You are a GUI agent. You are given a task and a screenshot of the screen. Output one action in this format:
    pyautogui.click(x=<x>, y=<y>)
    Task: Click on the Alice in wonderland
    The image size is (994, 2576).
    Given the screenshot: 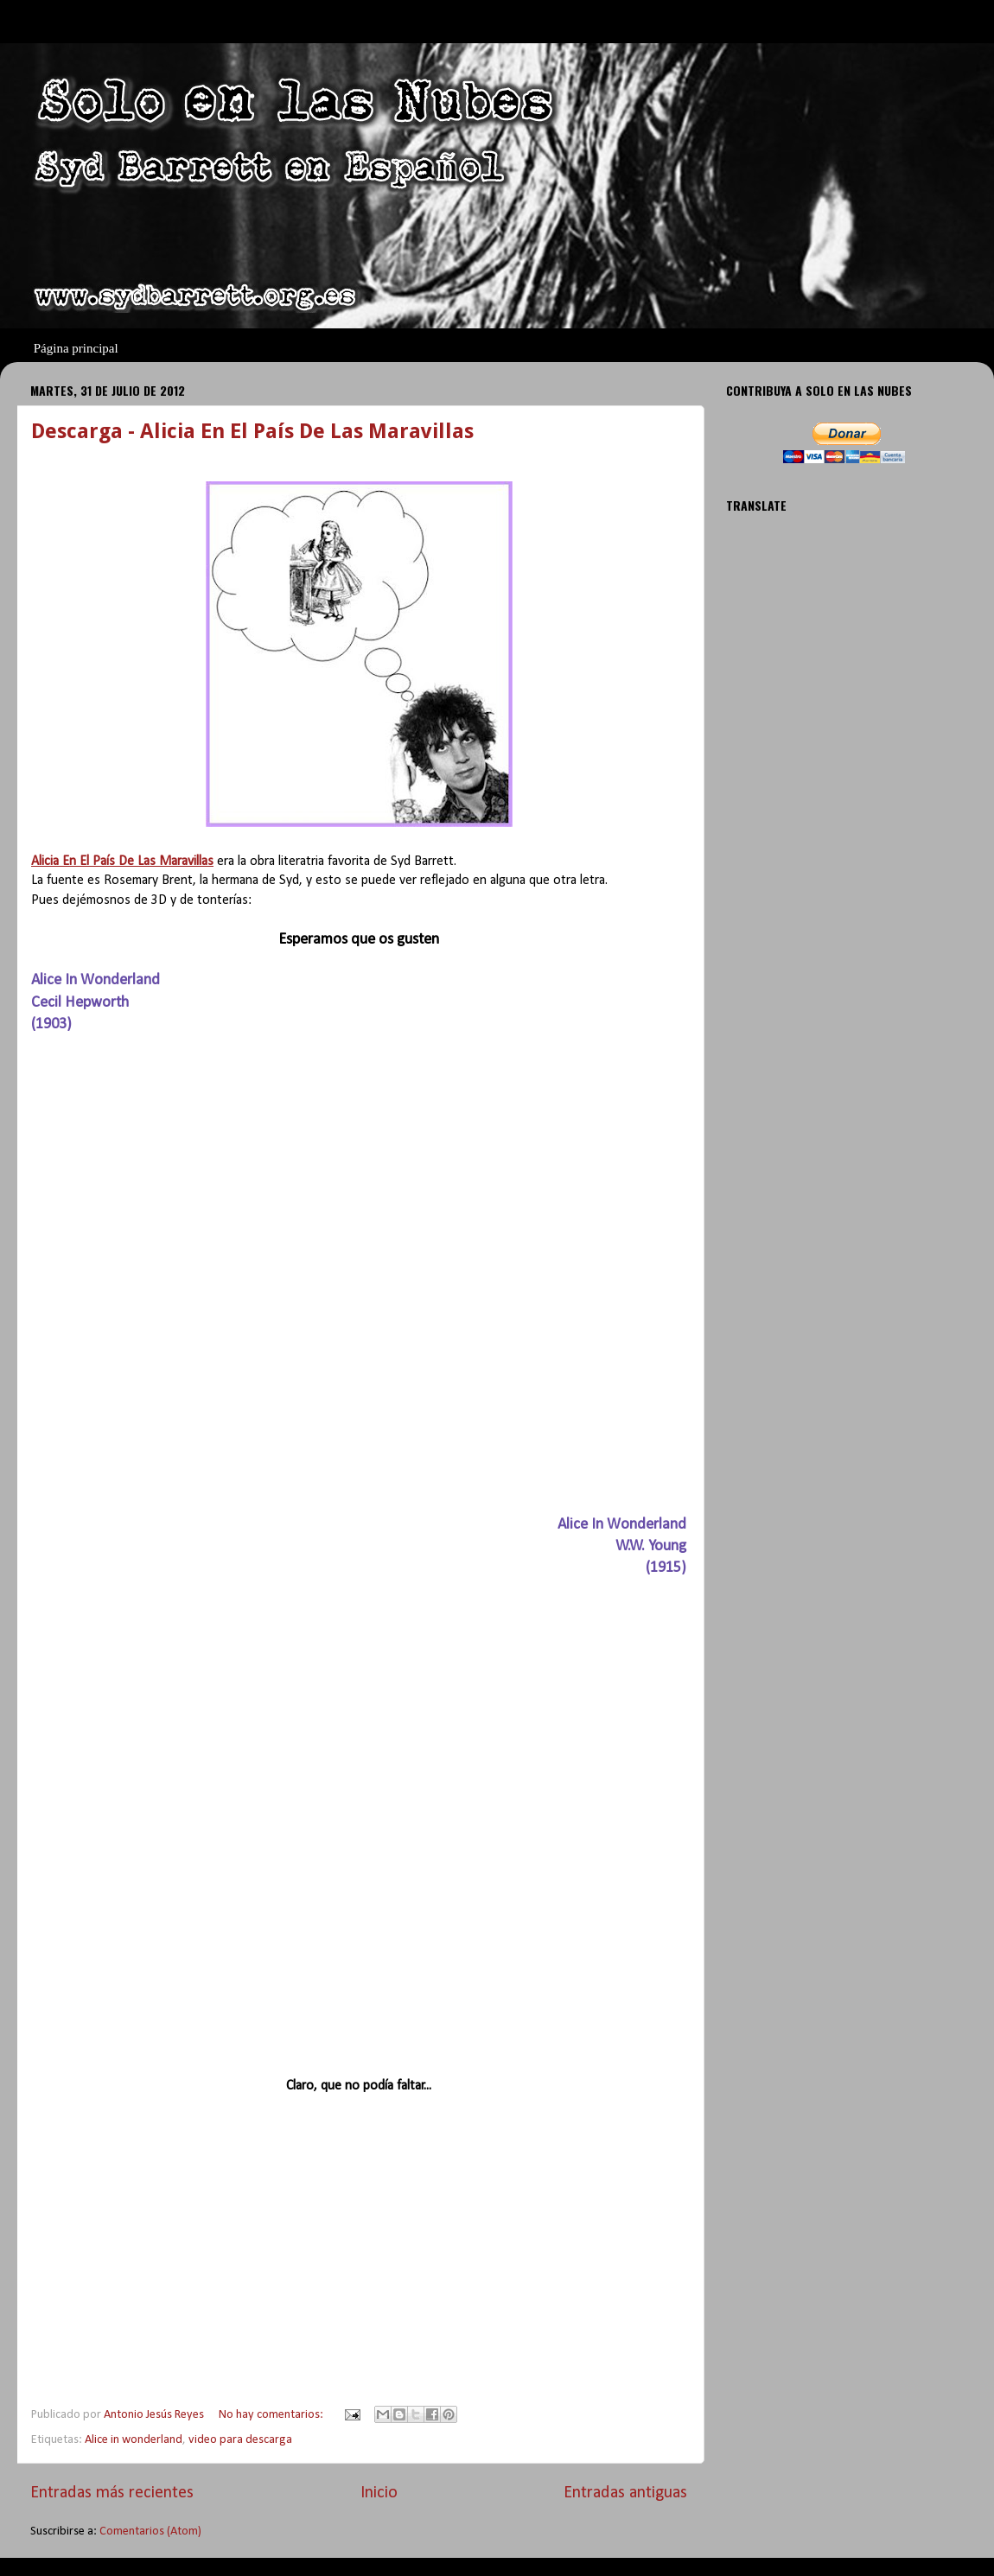 What is the action you would take?
    pyautogui.click(x=133, y=2439)
    